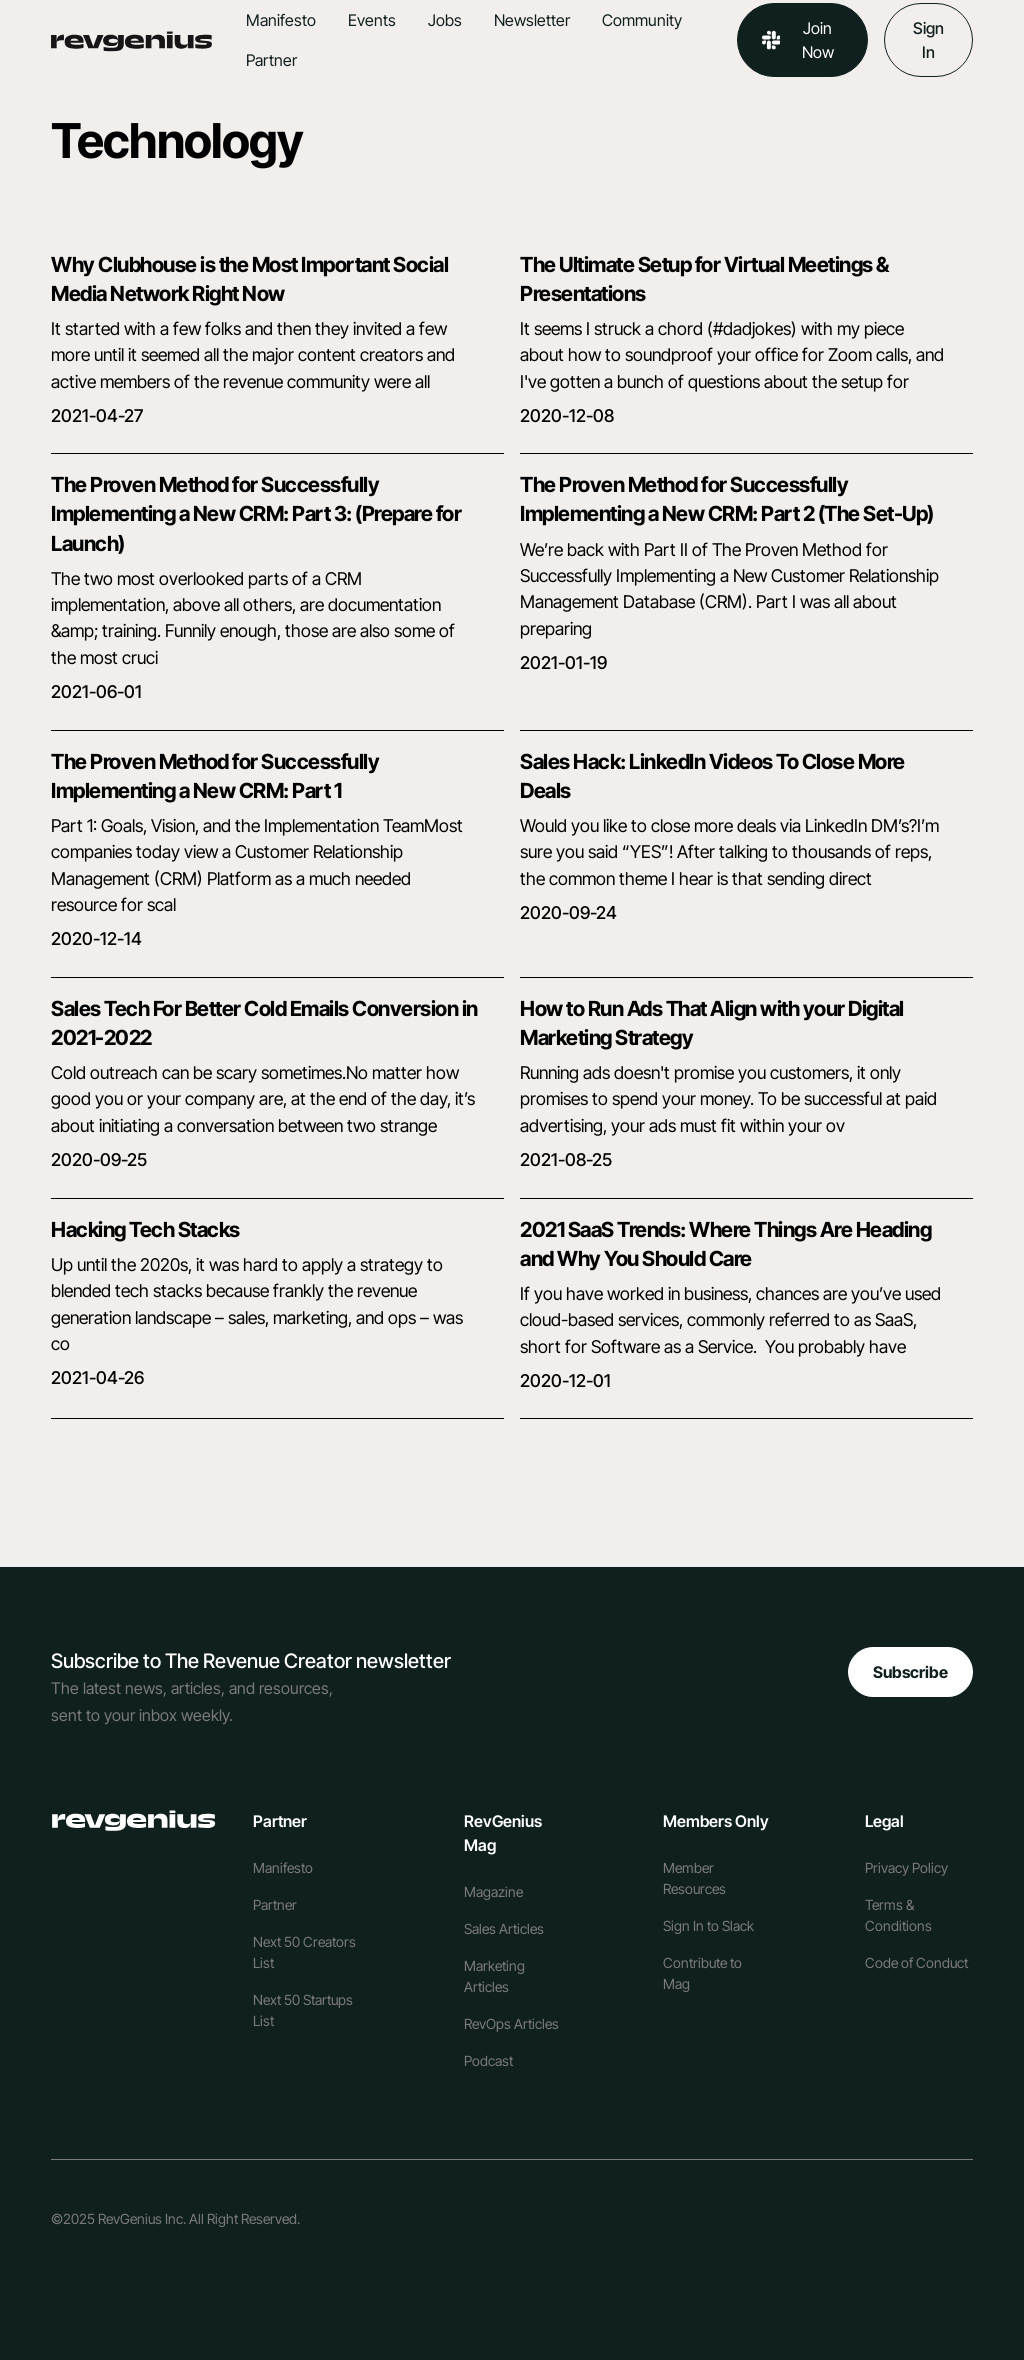 The image size is (1024, 2360). I want to click on [home], so click(140, 40).